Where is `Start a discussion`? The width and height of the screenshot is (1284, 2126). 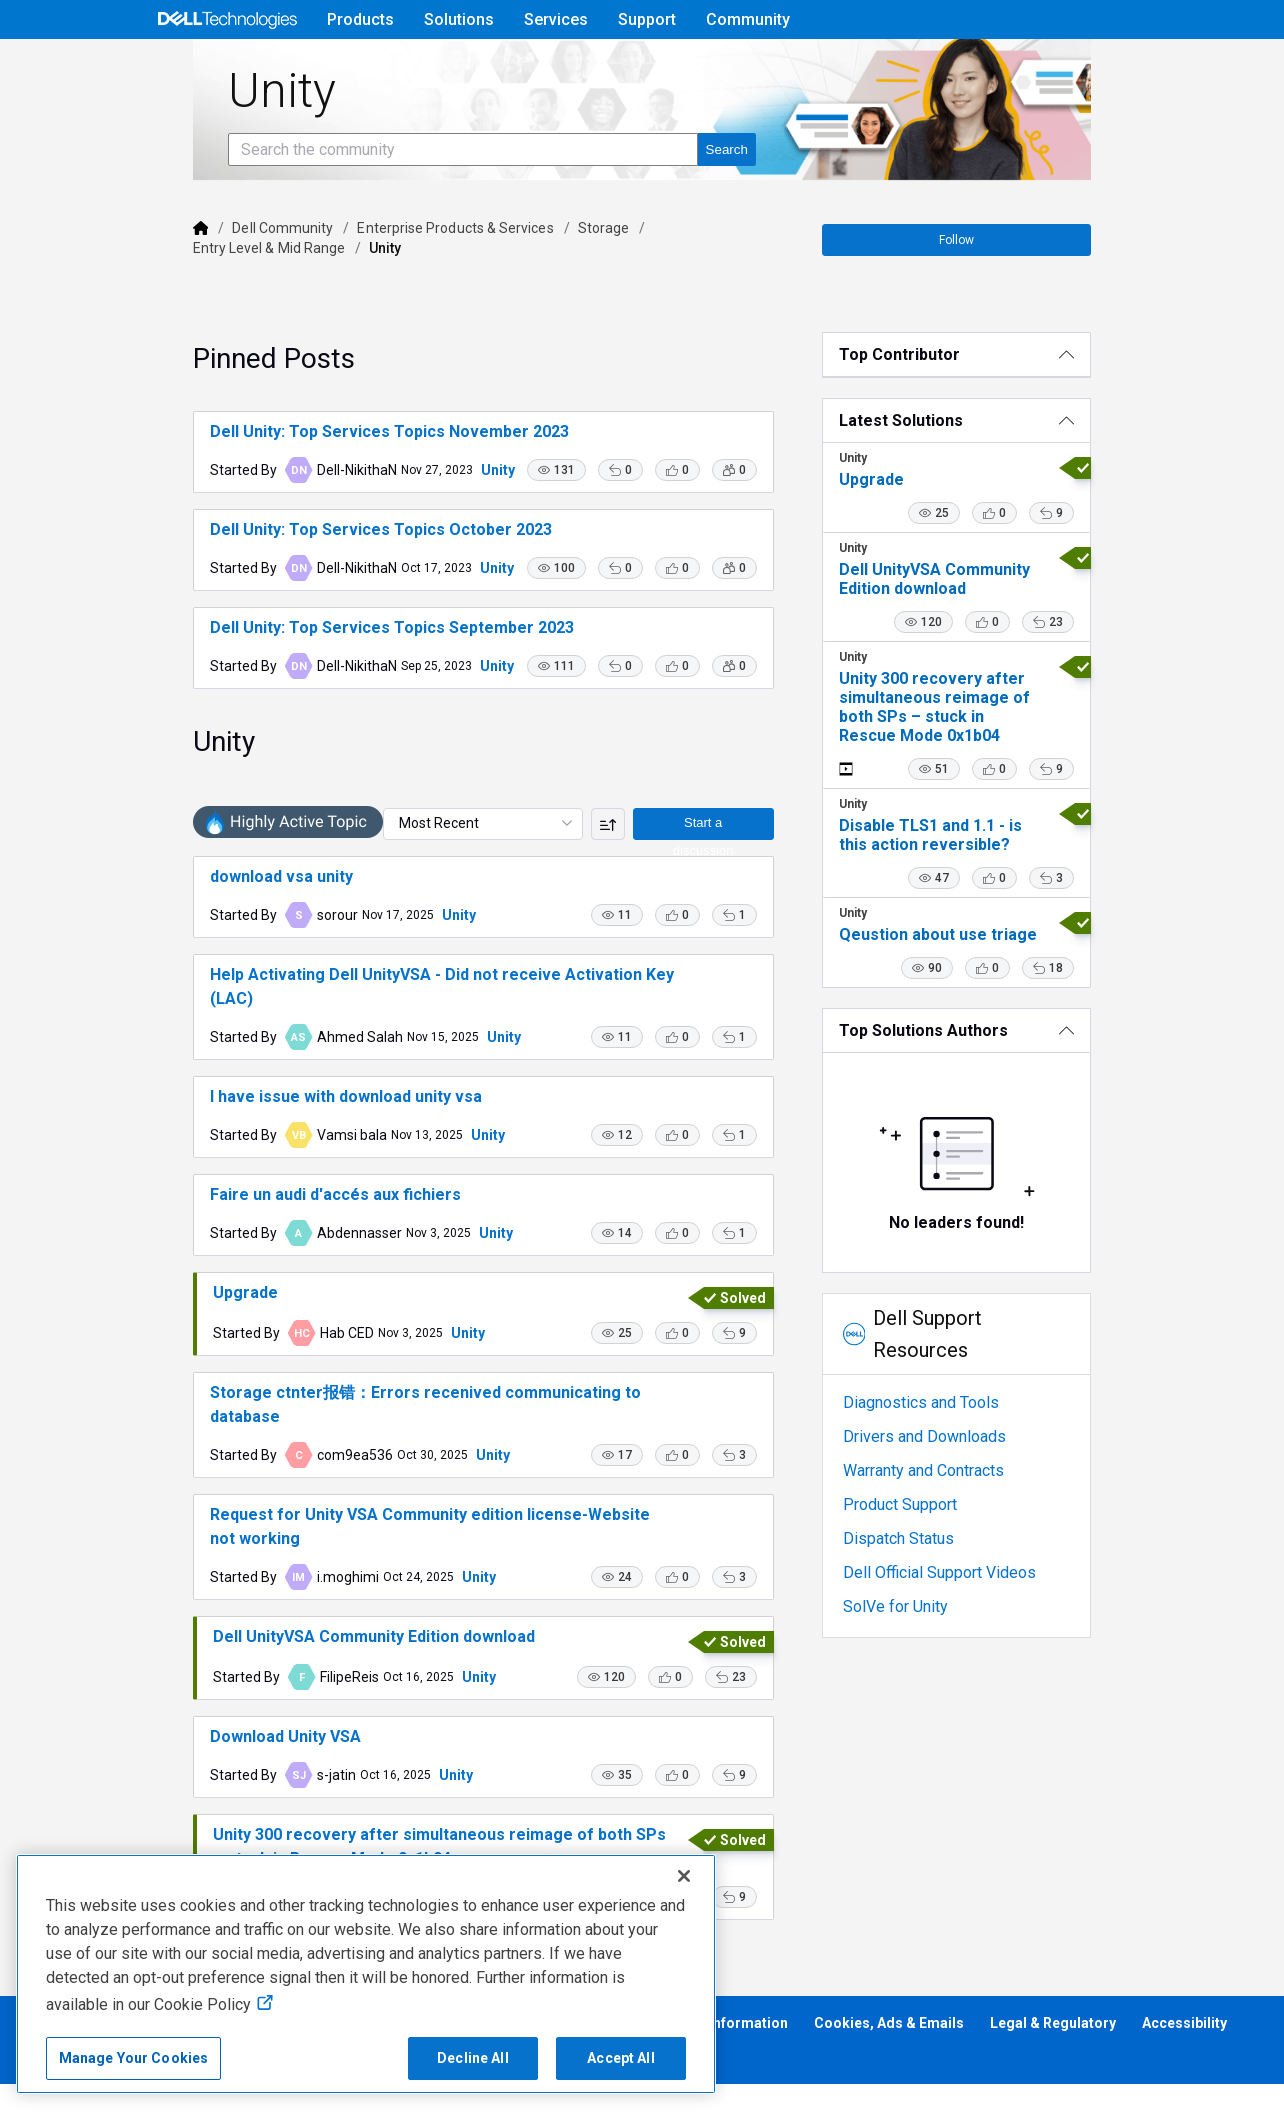 Start a discussion is located at coordinates (723, 930).